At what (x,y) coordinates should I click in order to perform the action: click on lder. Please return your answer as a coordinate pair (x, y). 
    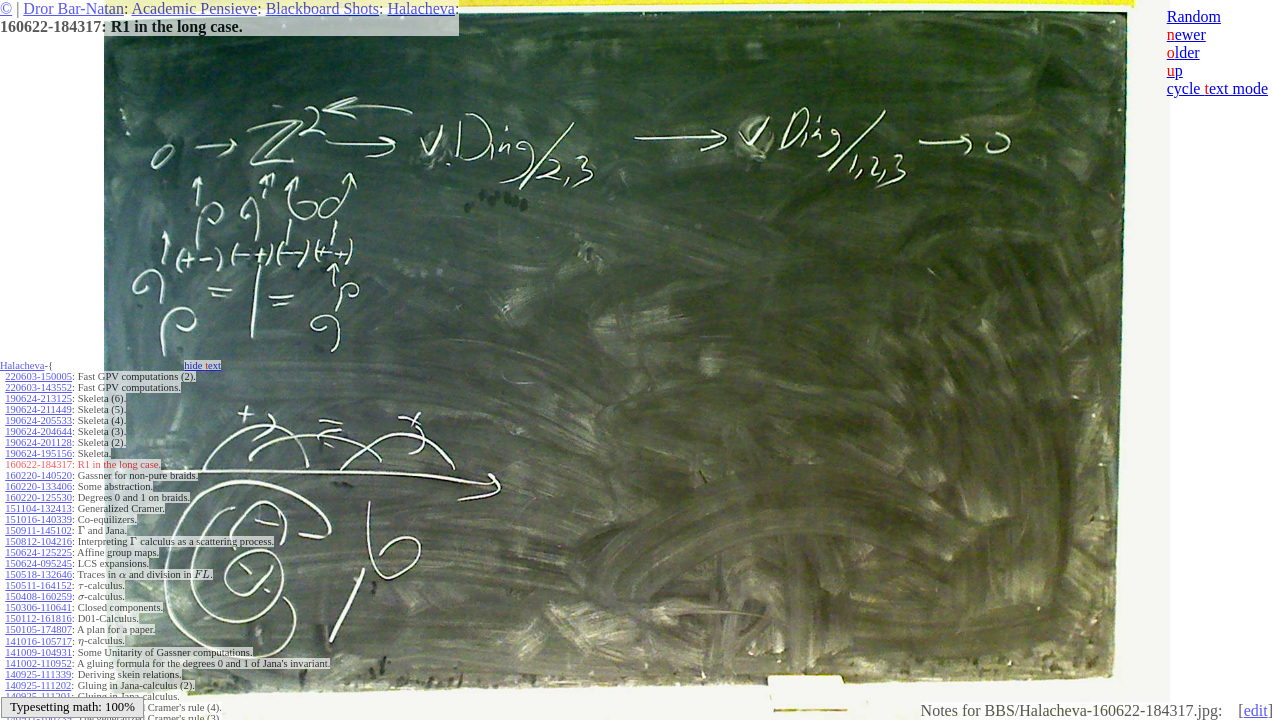
    Looking at the image, I should click on (1183, 52).